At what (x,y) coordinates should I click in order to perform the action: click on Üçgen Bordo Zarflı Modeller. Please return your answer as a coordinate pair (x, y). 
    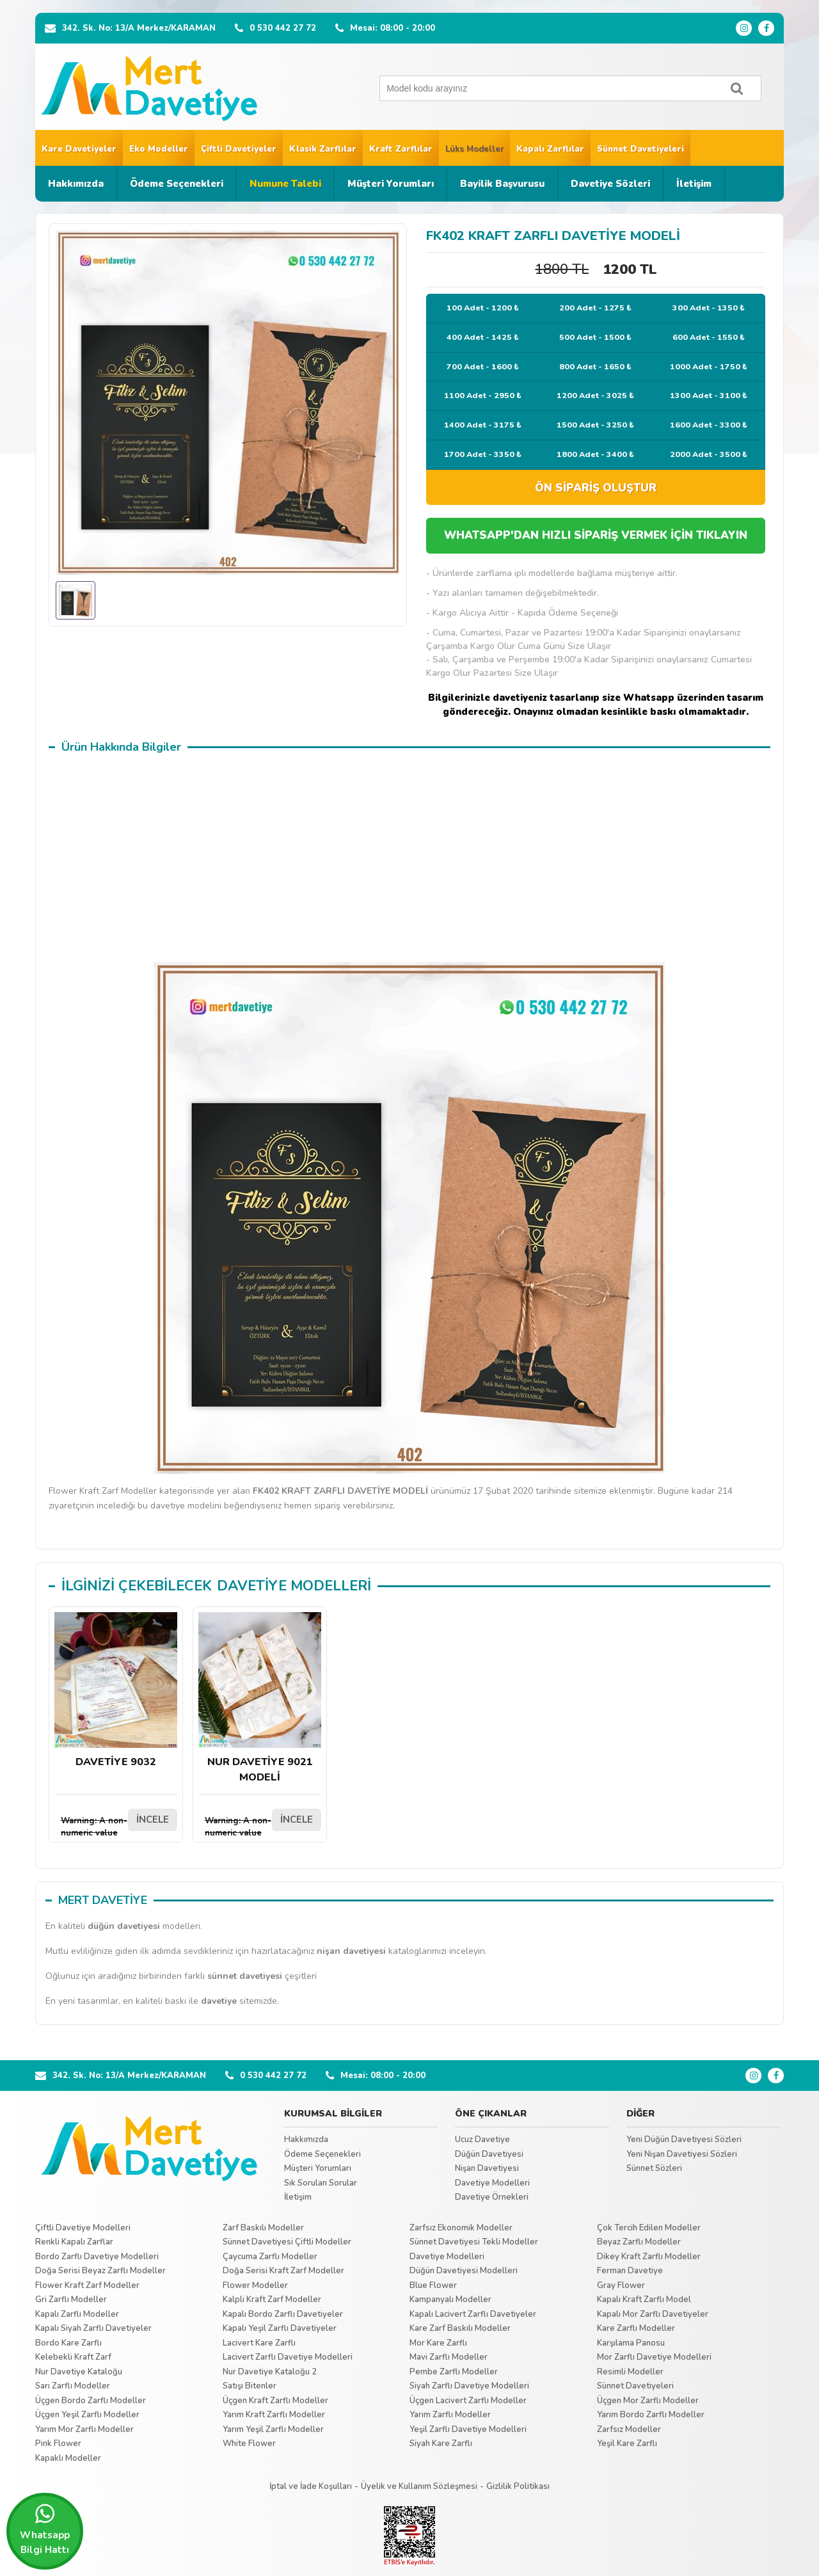
    Looking at the image, I should click on (90, 2400).